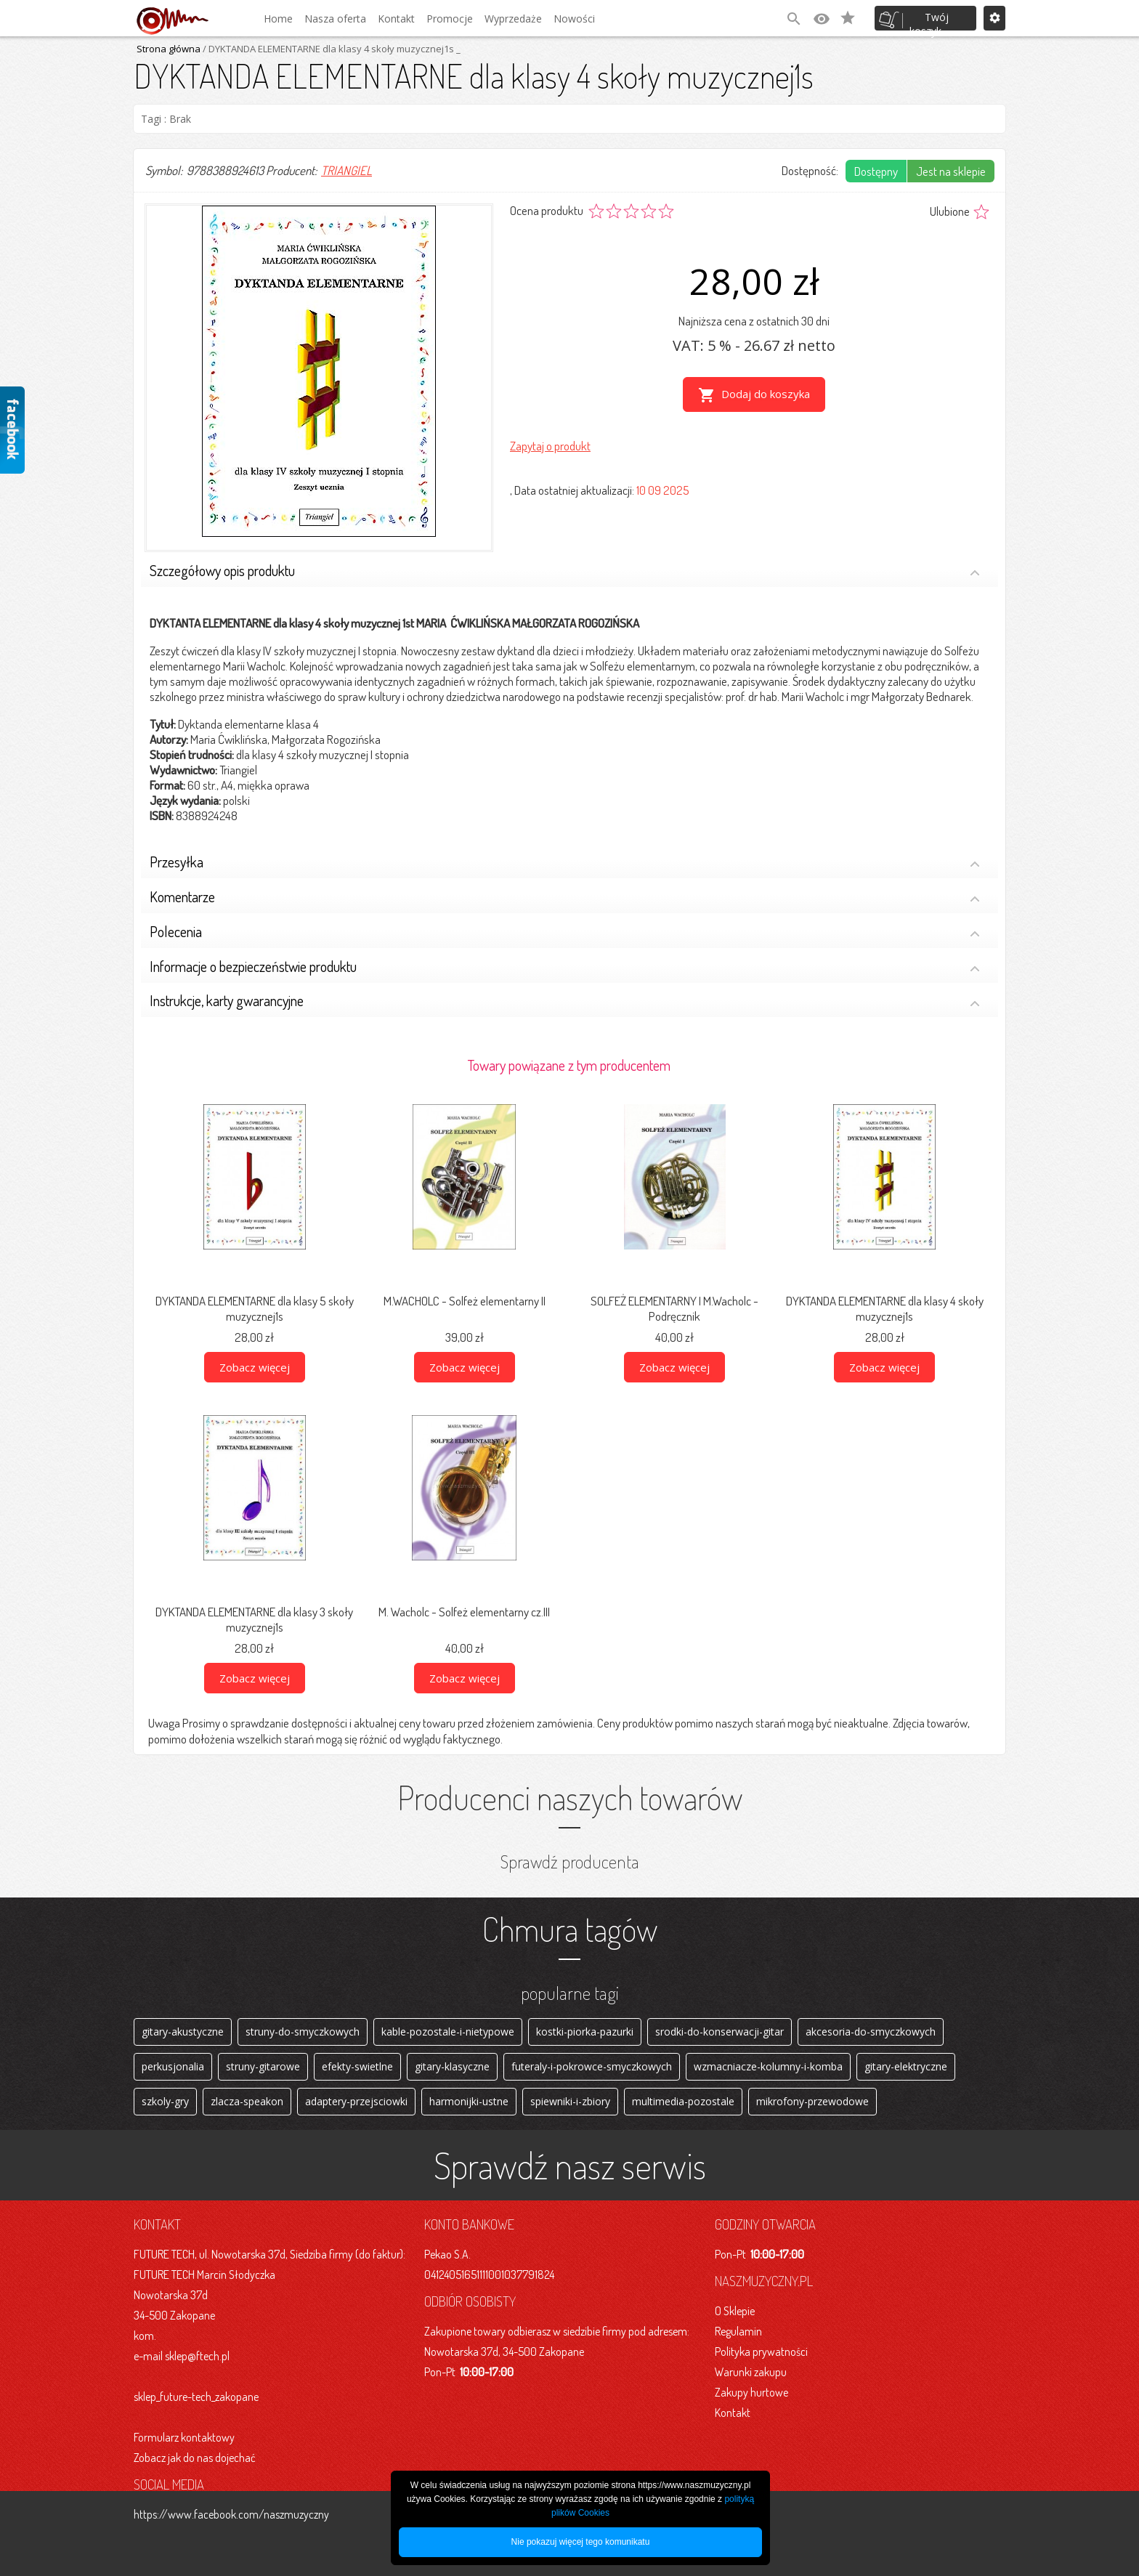 Image resolution: width=1139 pixels, height=2576 pixels. Describe the element at coordinates (565, 898) in the screenshot. I see `Komentarze` at that location.